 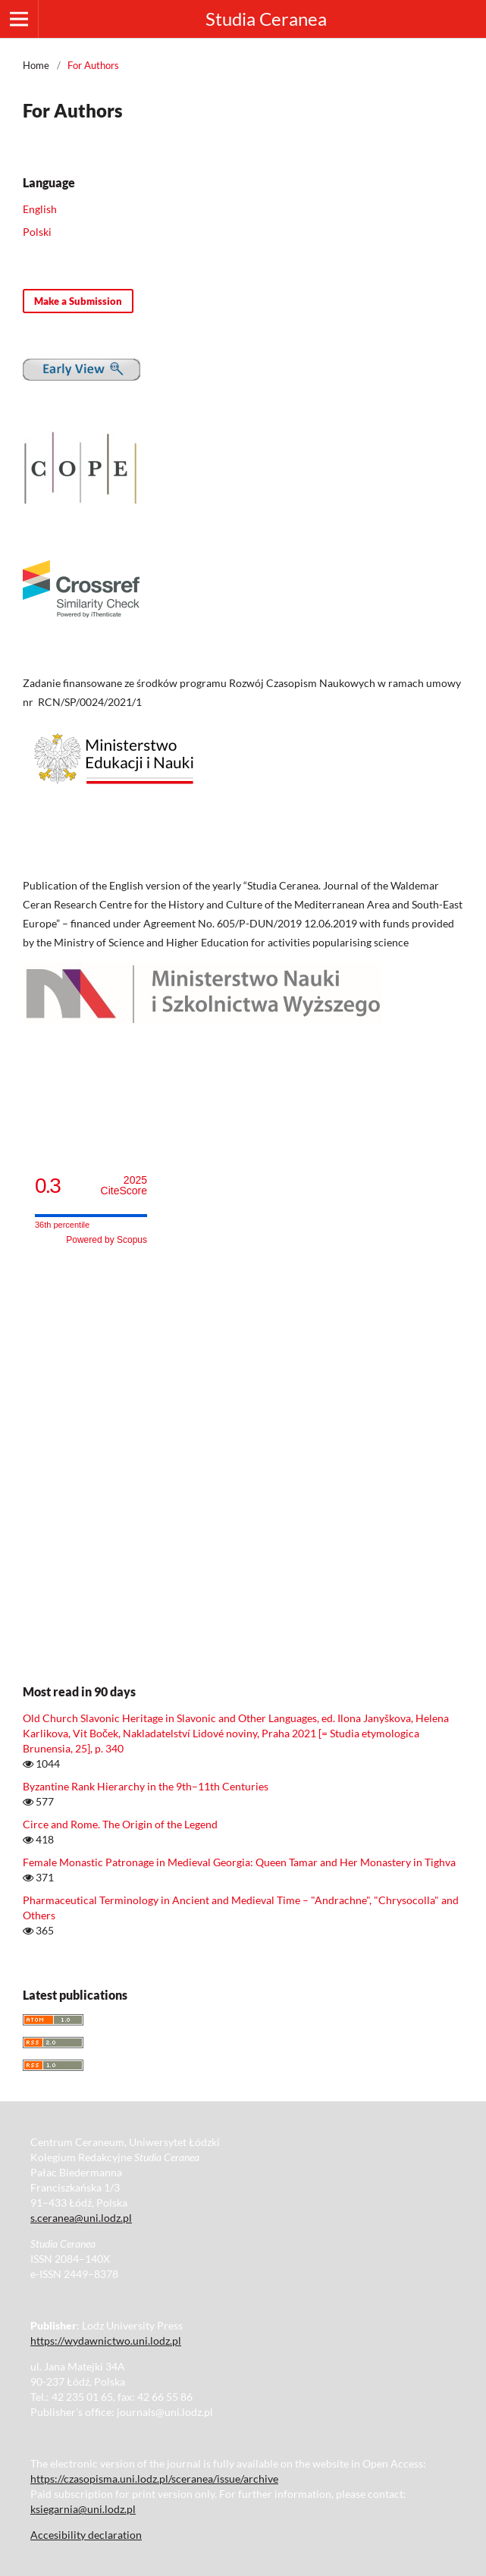 What do you see at coordinates (266, 19) in the screenshot?
I see `Studia Ceranea` at bounding box center [266, 19].